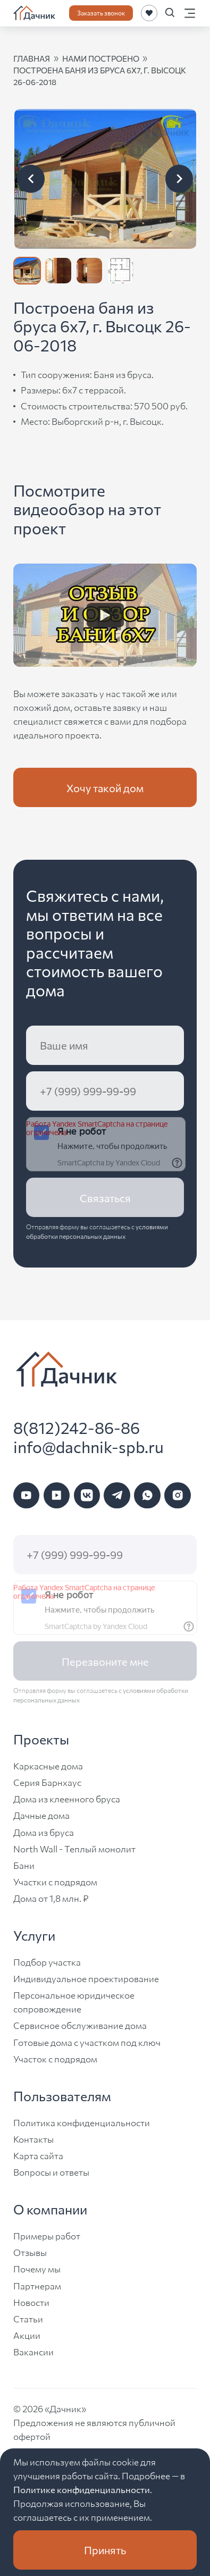 The height and width of the screenshot is (2576, 210). Describe the element at coordinates (51, 1897) in the screenshot. I see `Дома от 1,8 млн. ₽` at that location.